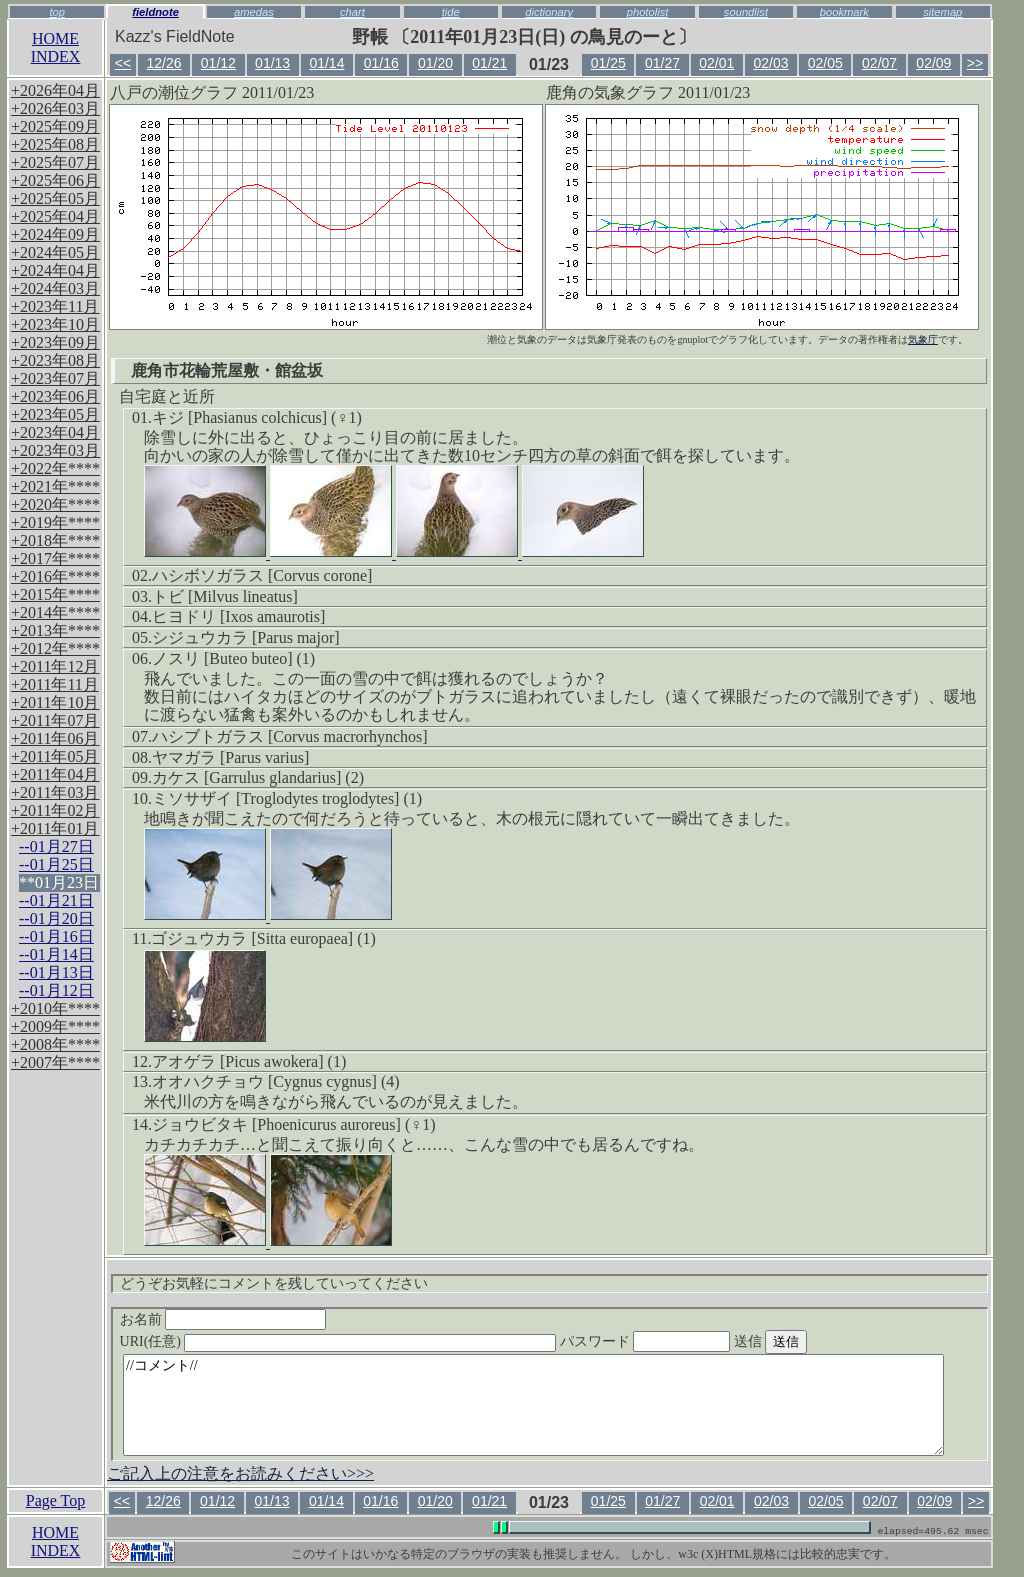 Image resolution: width=1024 pixels, height=1577 pixels. Describe the element at coordinates (381, 63) in the screenshot. I see `01/16` at that location.